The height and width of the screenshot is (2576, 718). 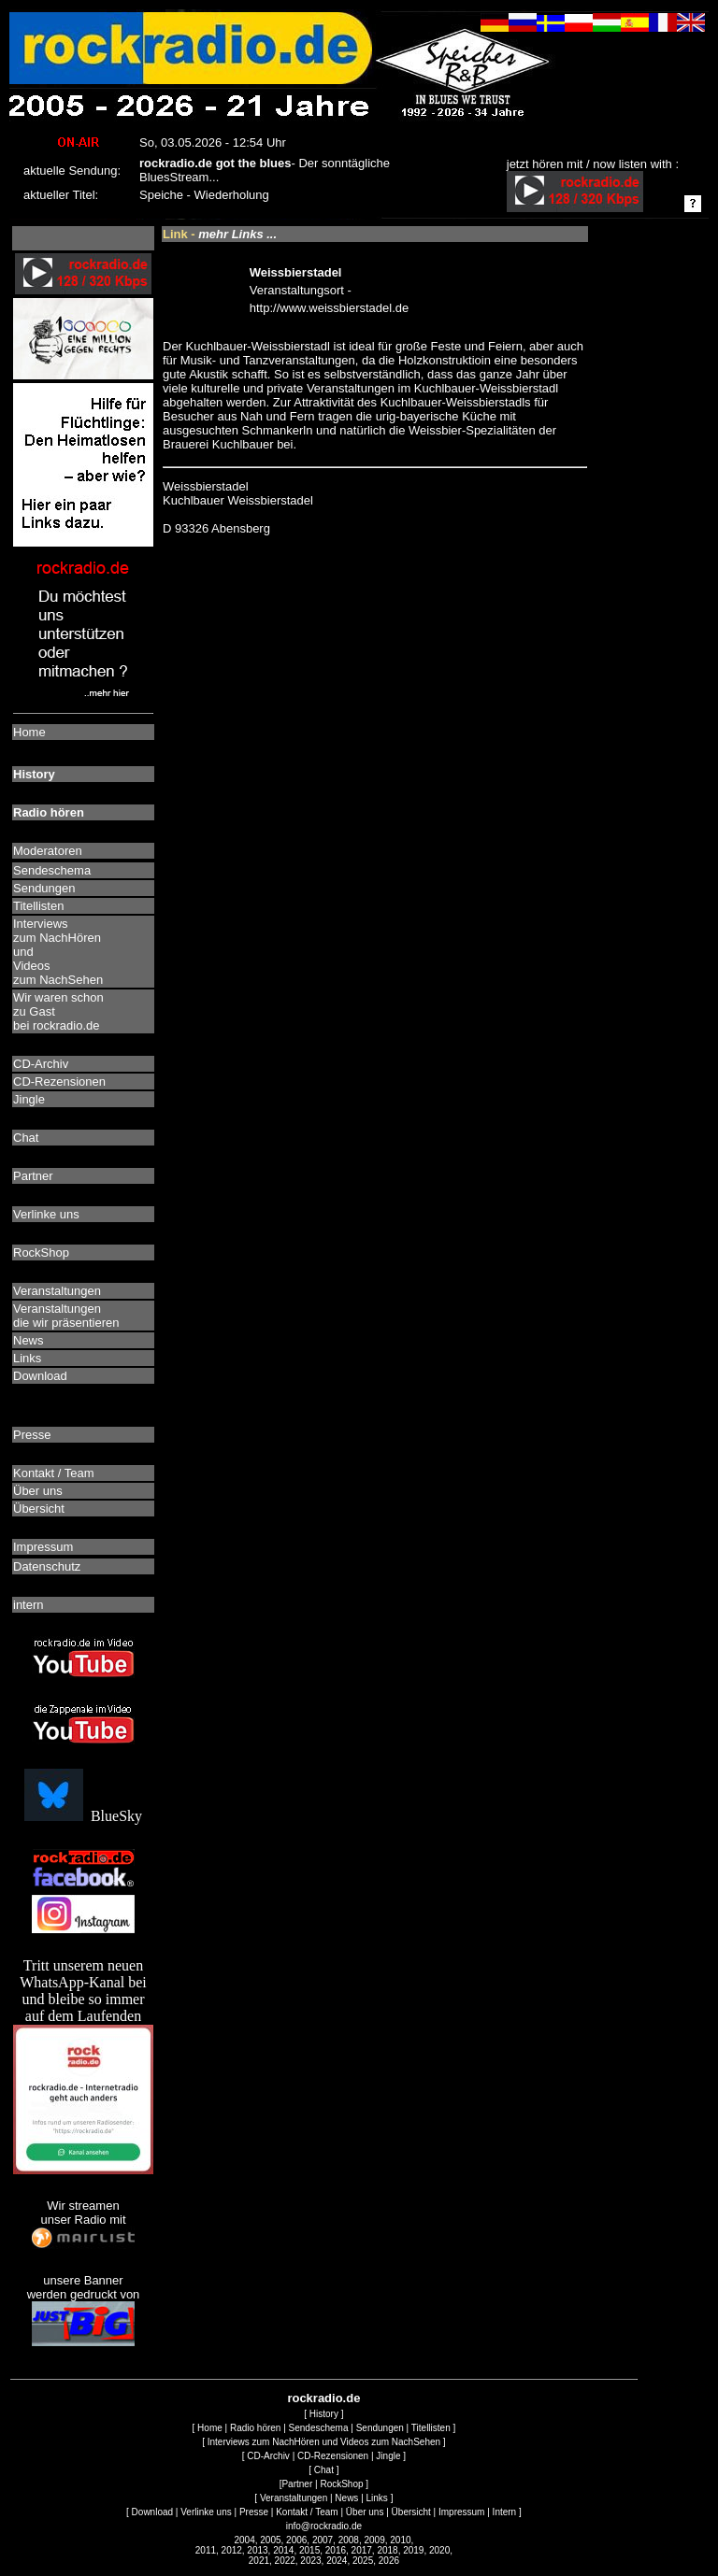 I want to click on Veranstaltungen, so click(x=293, y=2498).